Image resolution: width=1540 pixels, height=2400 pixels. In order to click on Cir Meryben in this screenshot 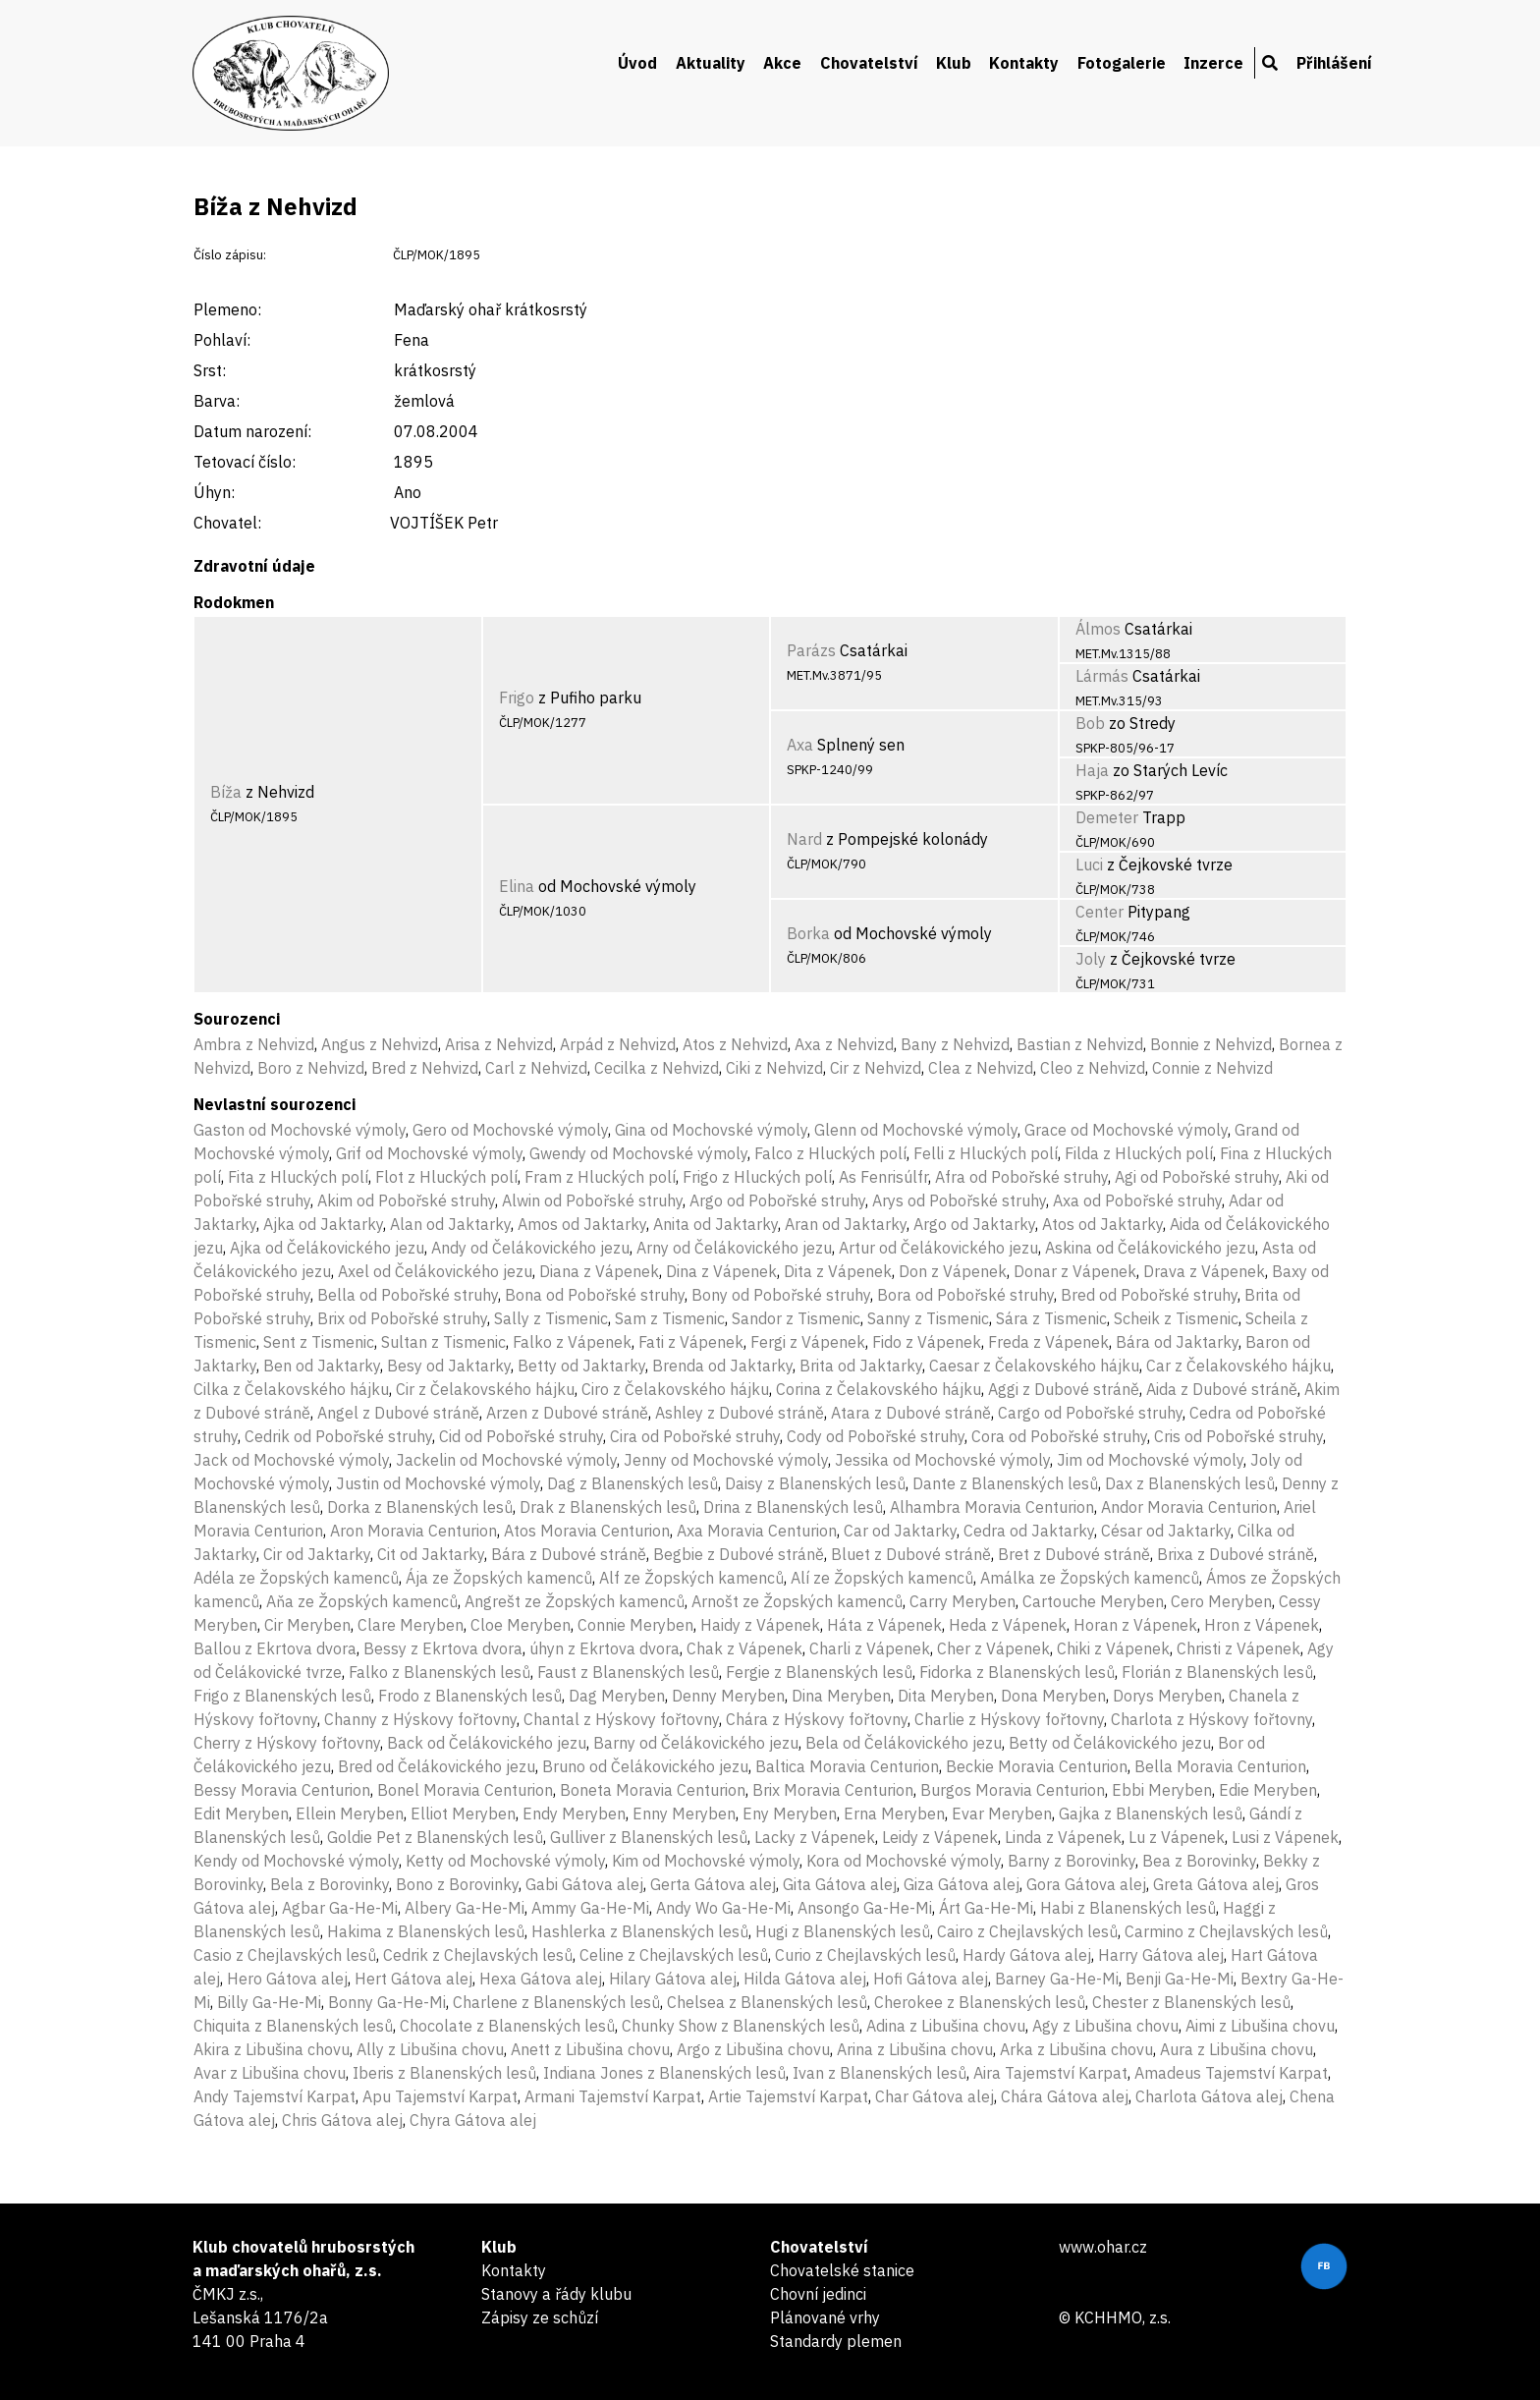, I will do `click(307, 1625)`.